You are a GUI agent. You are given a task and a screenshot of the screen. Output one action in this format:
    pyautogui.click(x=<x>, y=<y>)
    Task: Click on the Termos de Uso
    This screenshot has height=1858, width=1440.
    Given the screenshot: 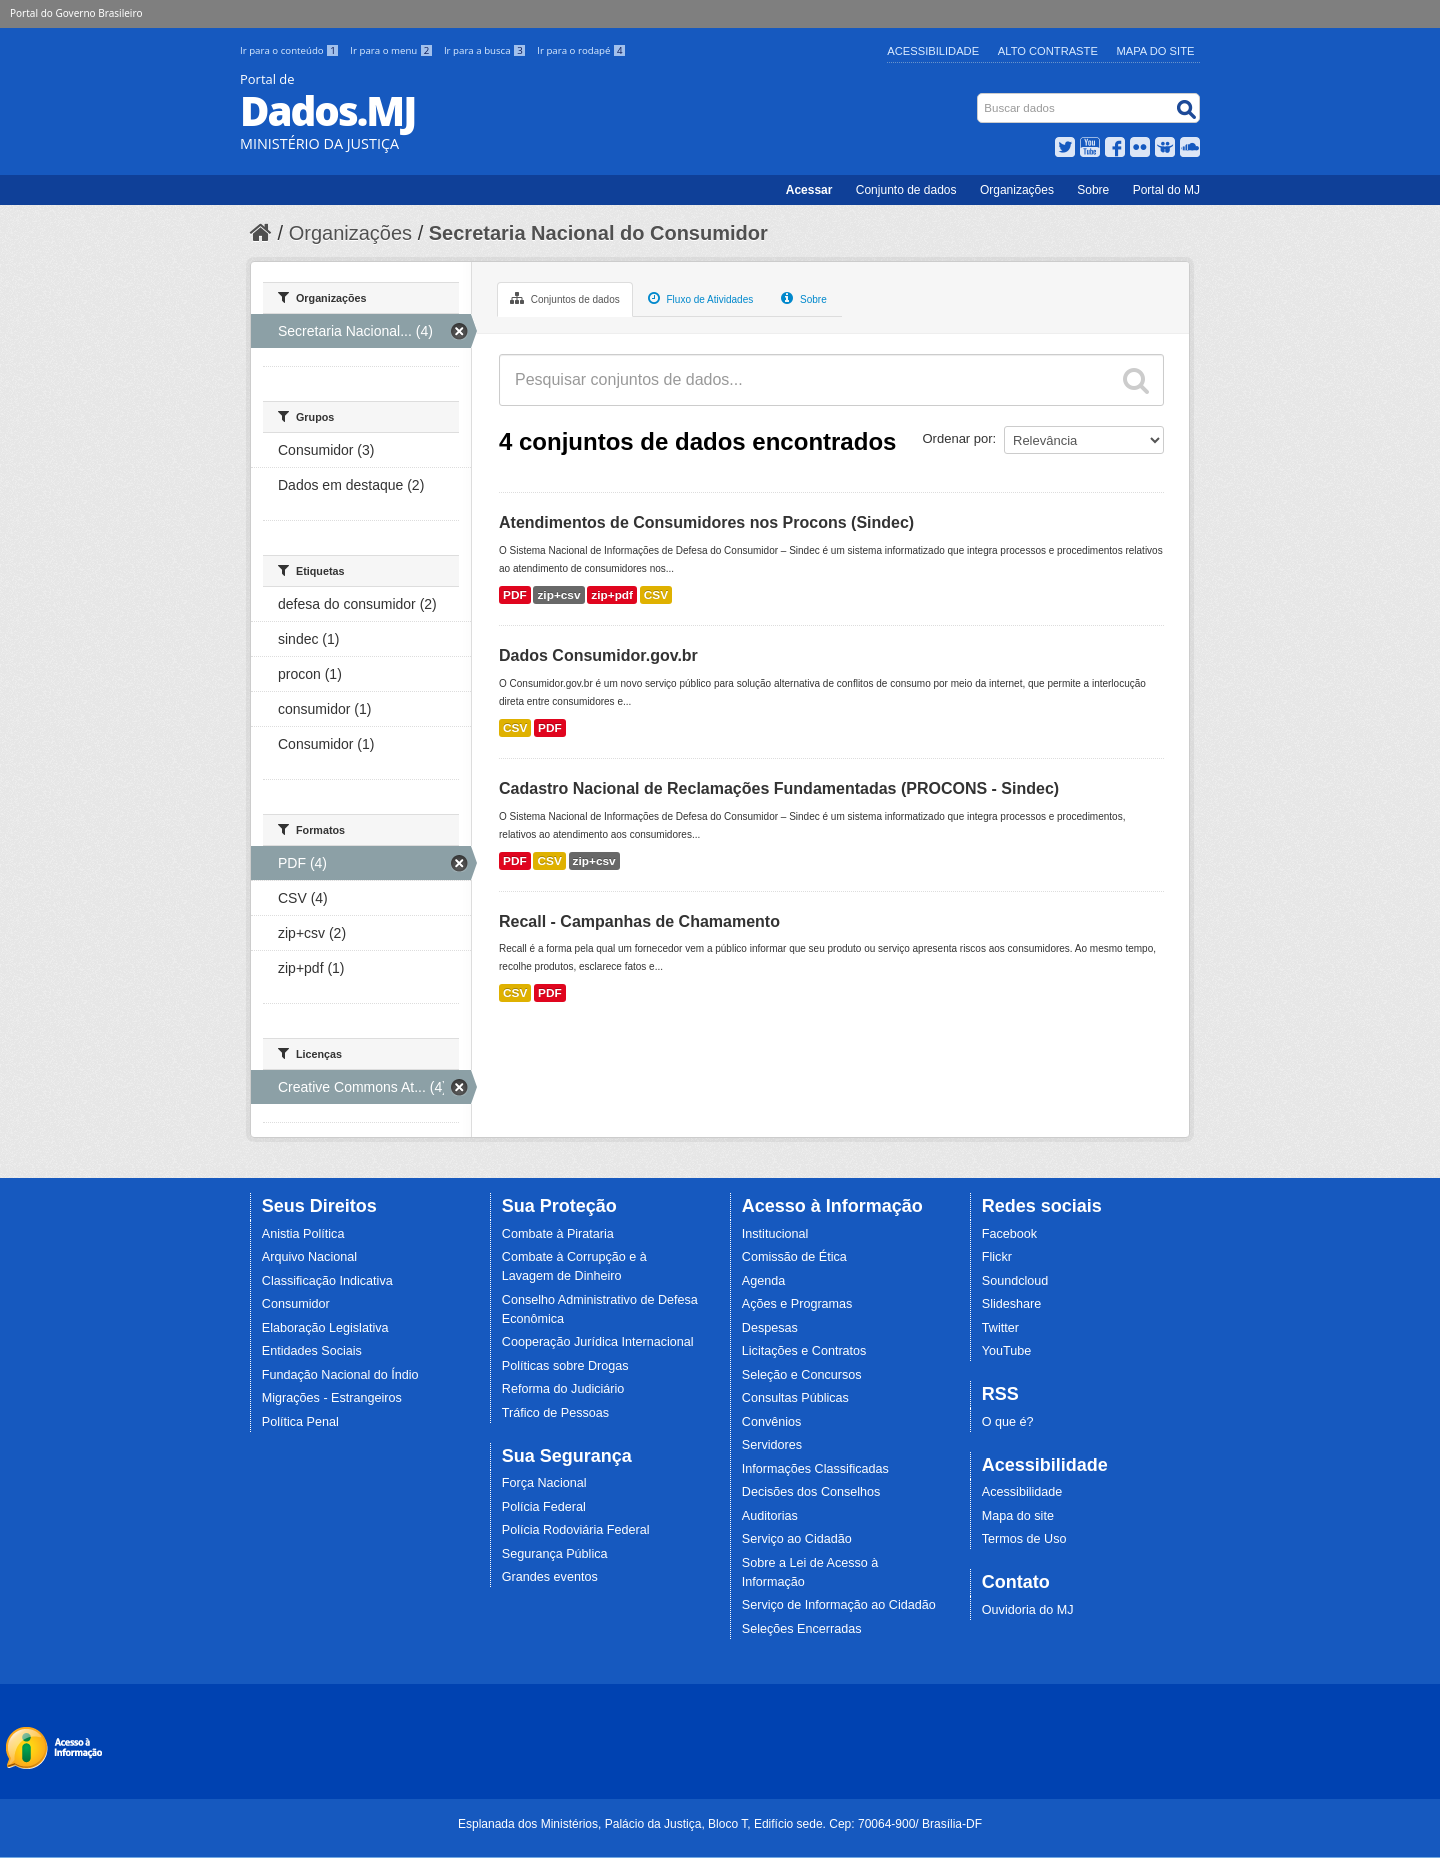 What is the action you would take?
    pyautogui.click(x=1024, y=1539)
    